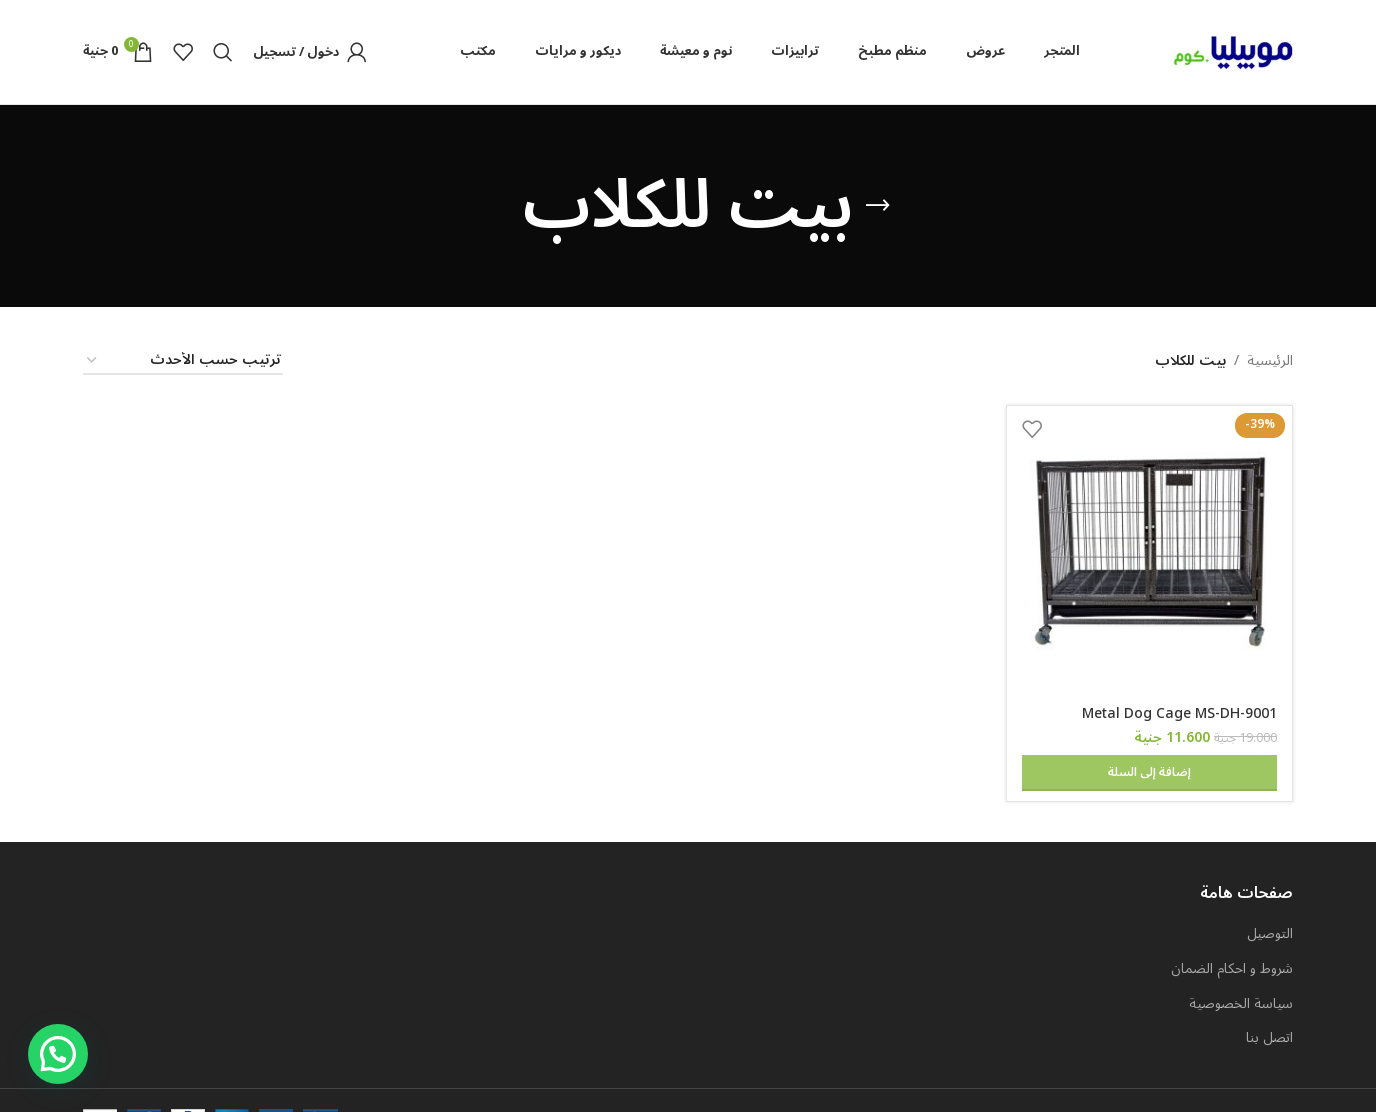 The width and height of the screenshot is (1376, 1112). Describe the element at coordinates (1269, 999) in the screenshot. I see `اتصل بنا` at that location.